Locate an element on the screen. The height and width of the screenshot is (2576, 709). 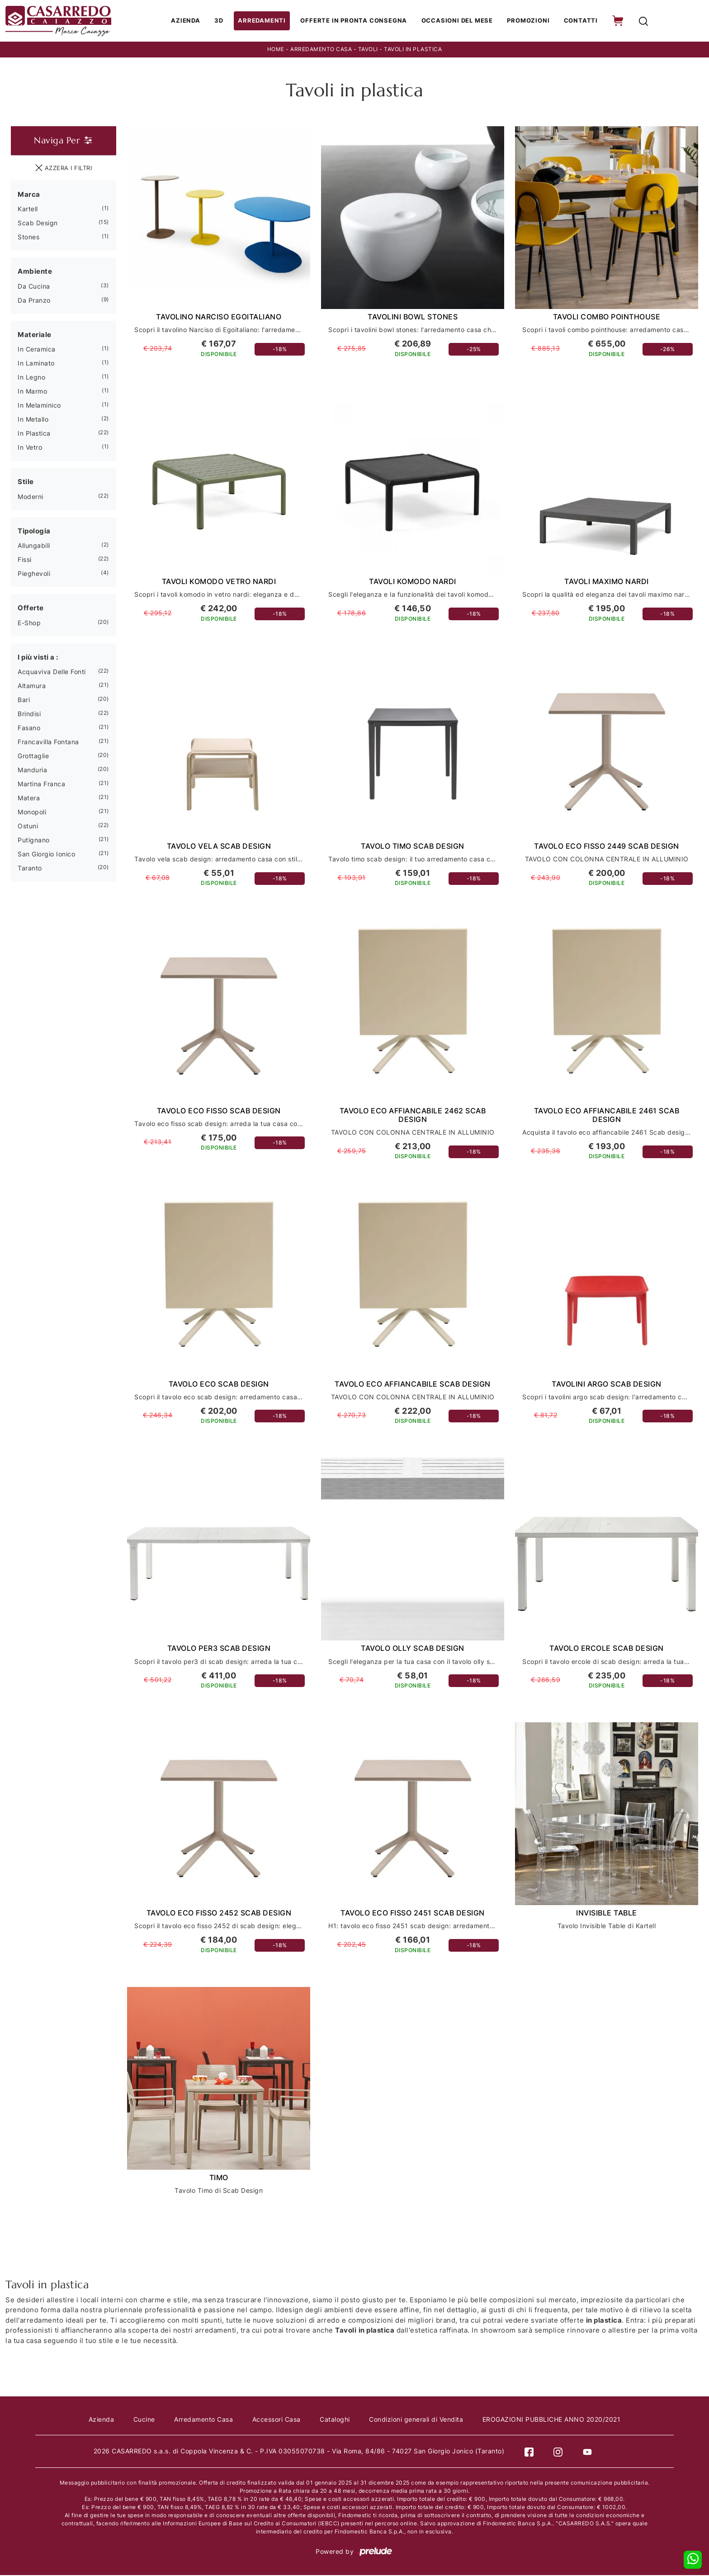
Contatti is located at coordinates (579, 21).